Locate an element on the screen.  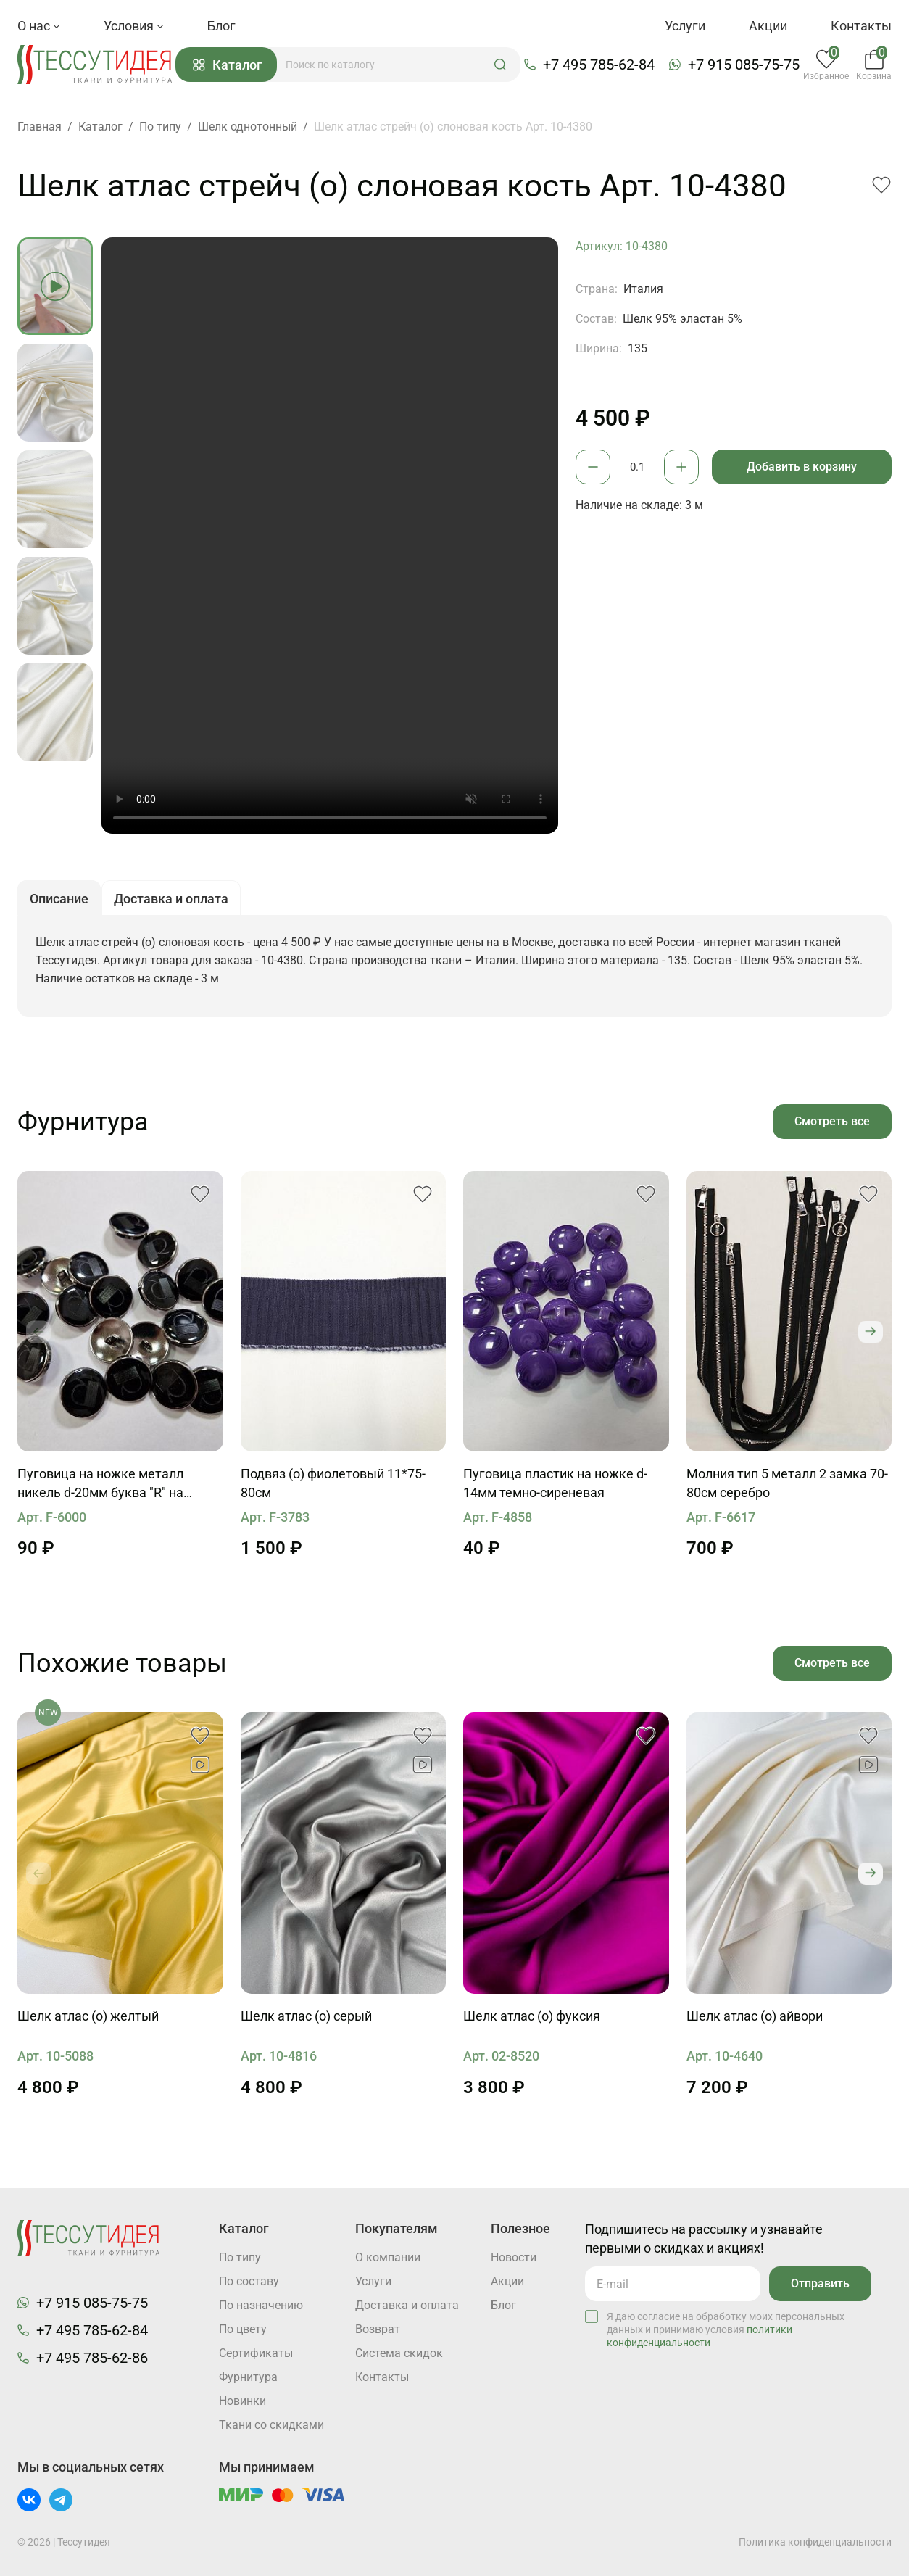
Контакты is located at coordinates (861, 25).